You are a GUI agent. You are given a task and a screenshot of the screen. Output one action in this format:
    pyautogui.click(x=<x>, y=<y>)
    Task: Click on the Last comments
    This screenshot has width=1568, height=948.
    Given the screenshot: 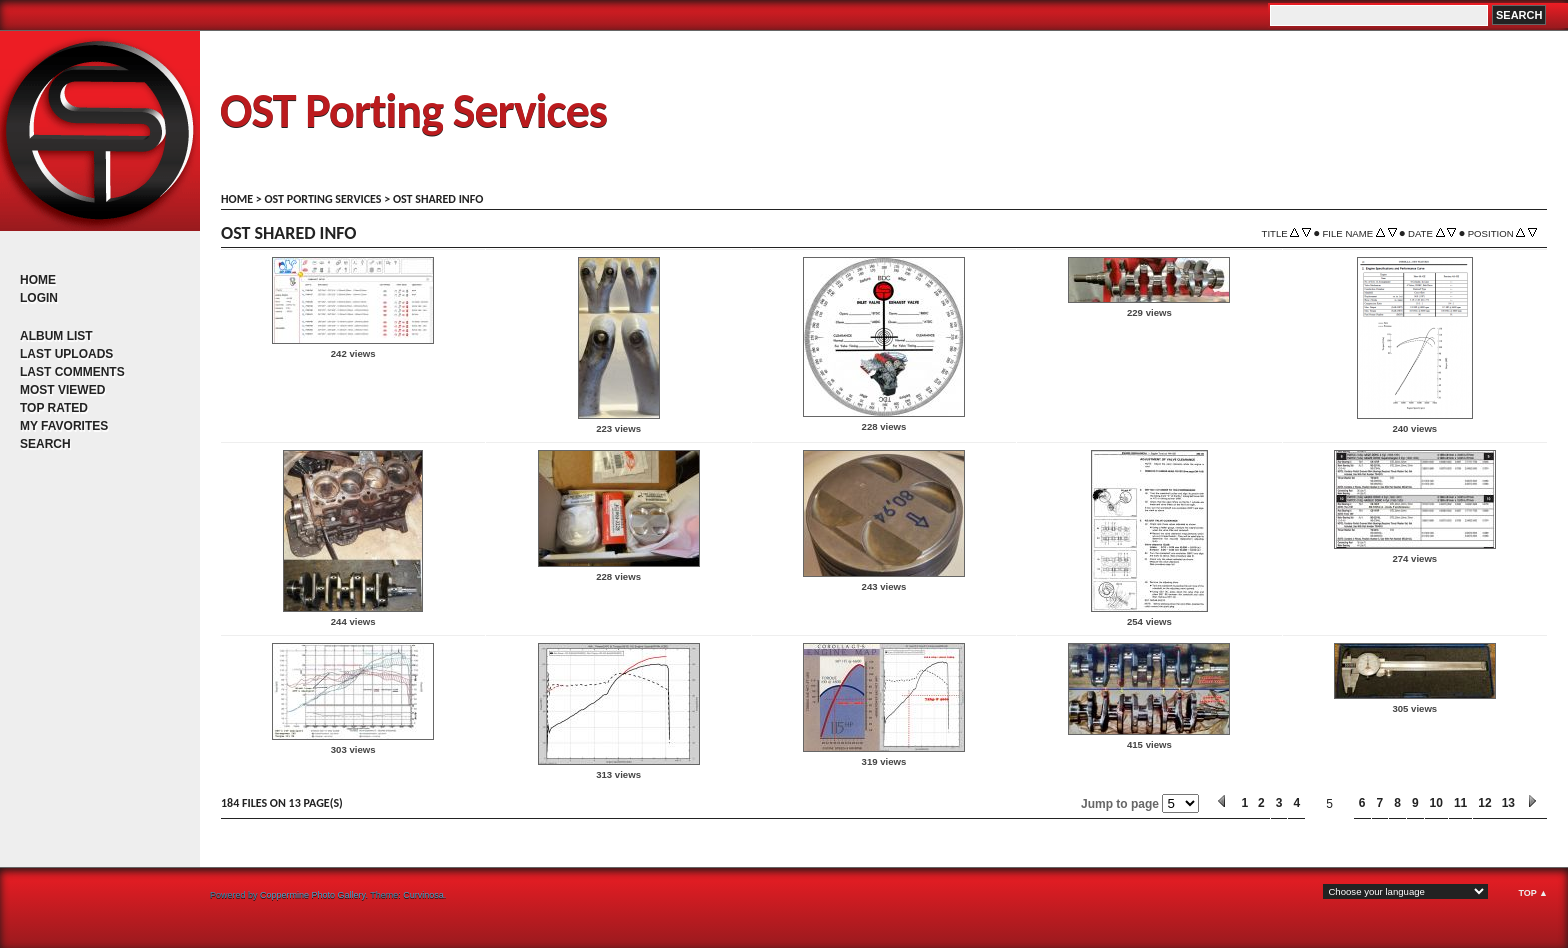 What is the action you would take?
    pyautogui.click(x=72, y=372)
    